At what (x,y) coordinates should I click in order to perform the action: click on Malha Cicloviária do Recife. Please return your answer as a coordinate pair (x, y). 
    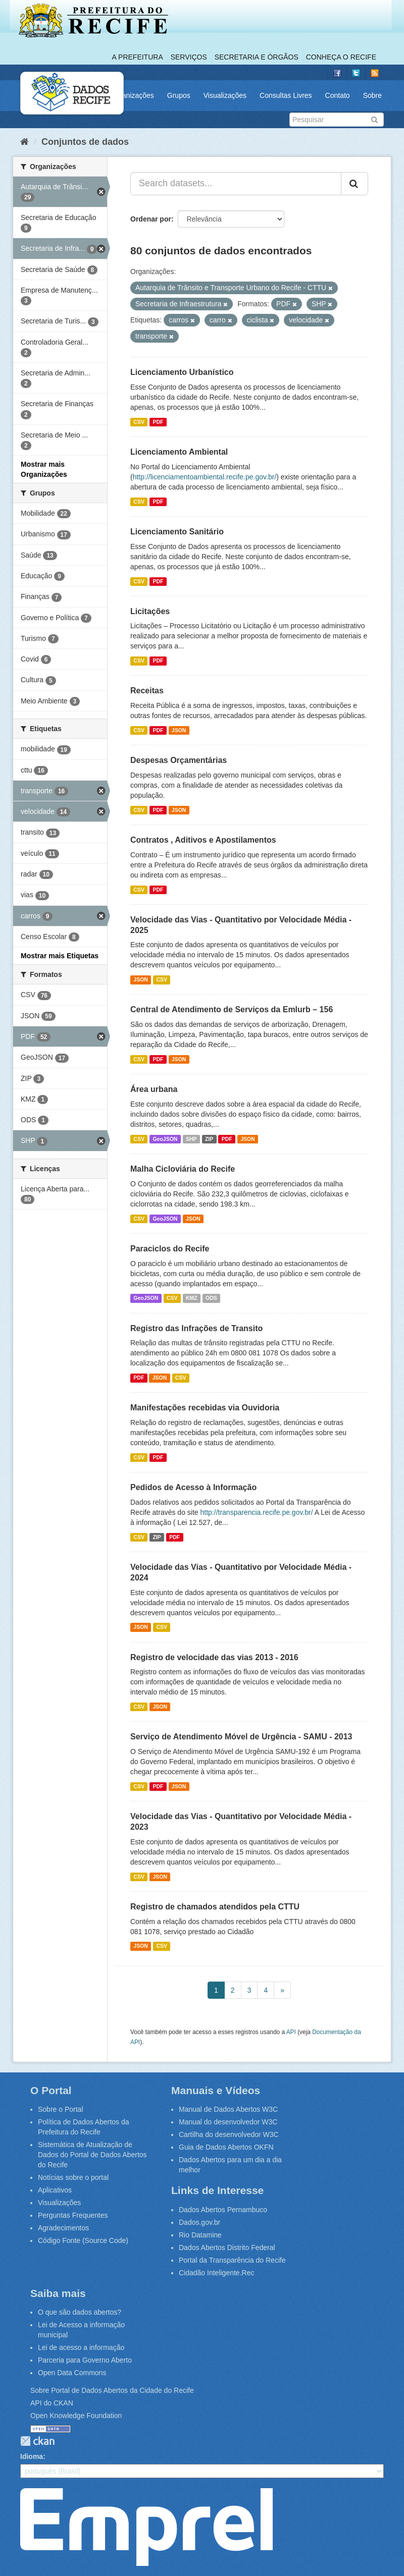
    Looking at the image, I should click on (182, 1169).